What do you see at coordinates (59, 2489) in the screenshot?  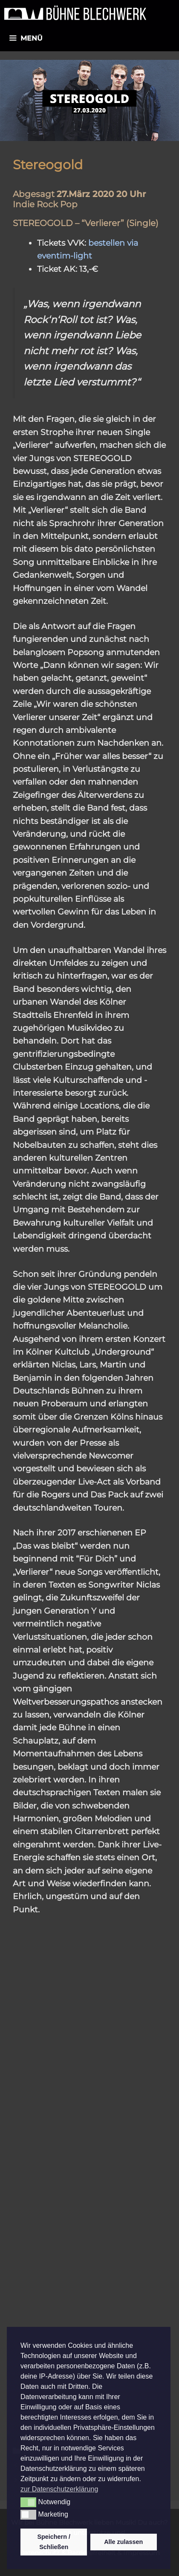 I see `zur Datenschutzerklärung [button]` at bounding box center [59, 2489].